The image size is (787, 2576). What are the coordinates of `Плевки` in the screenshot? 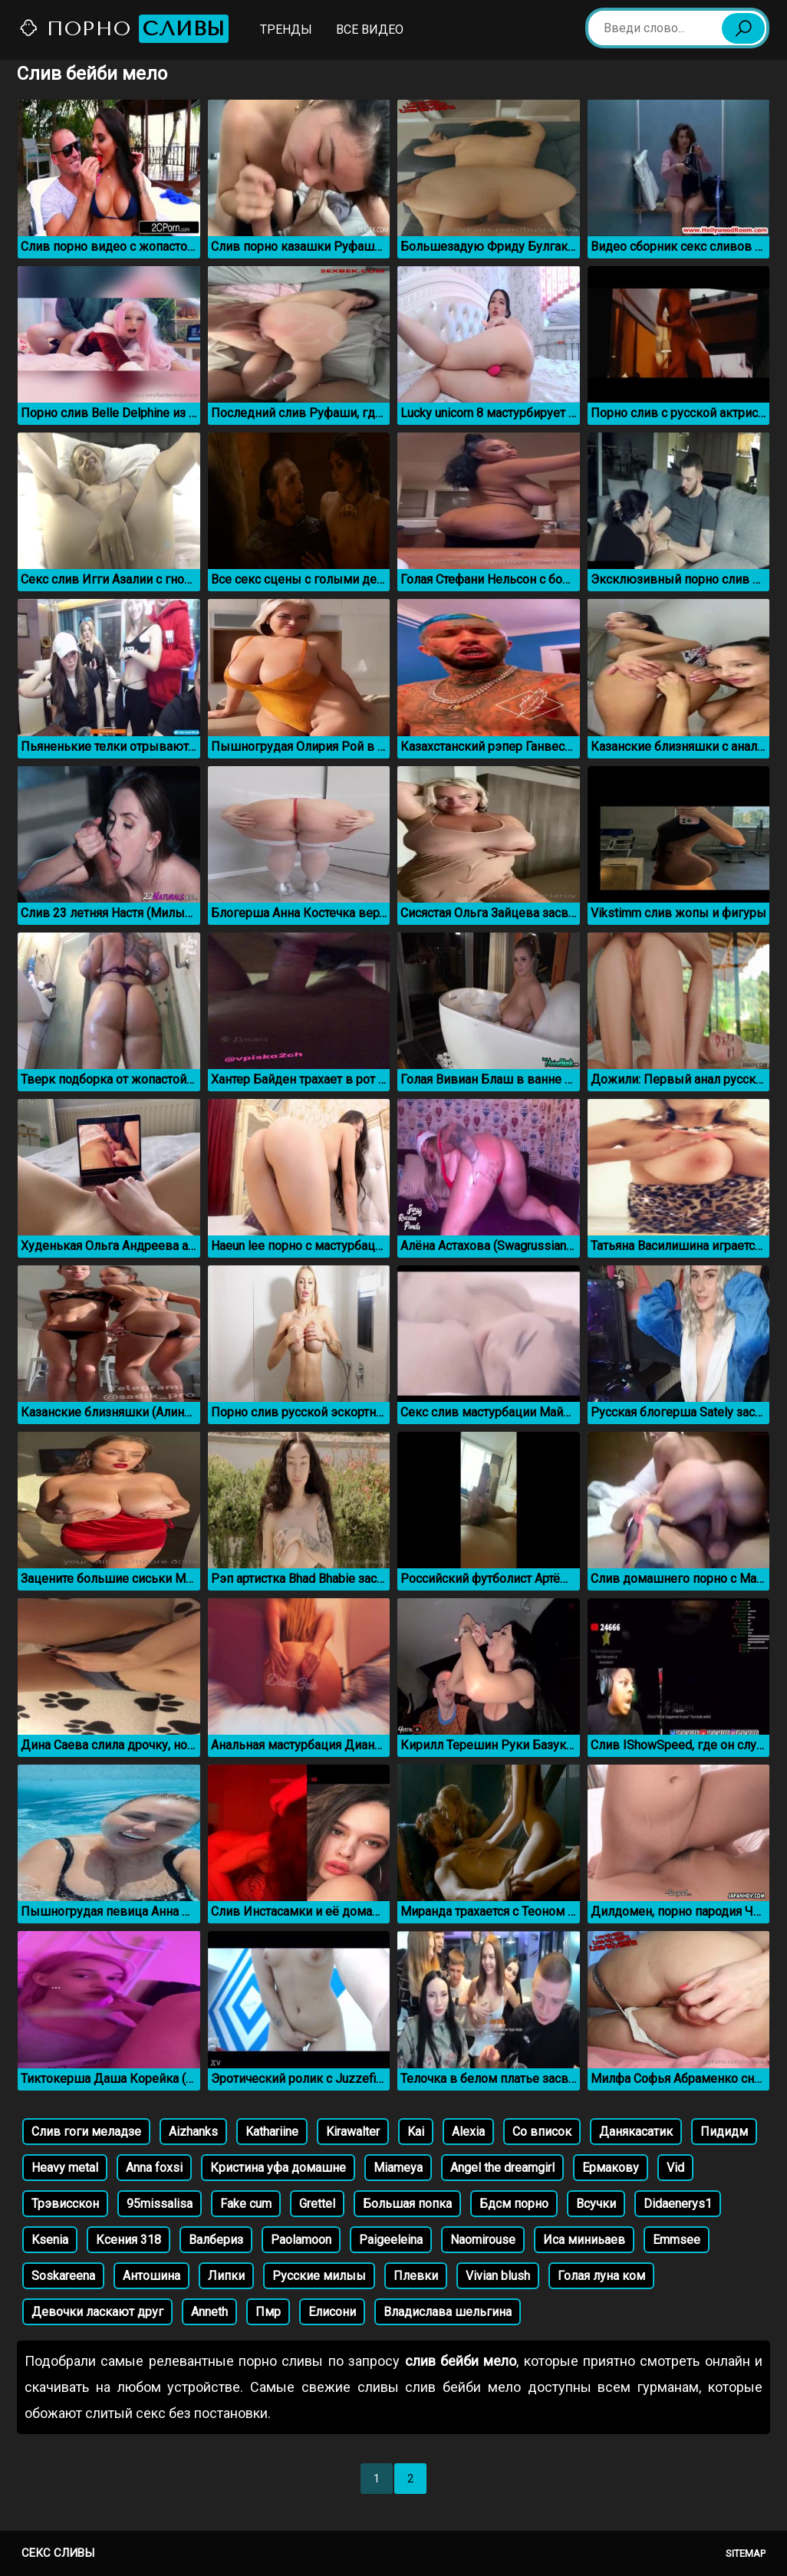 It's located at (416, 2275).